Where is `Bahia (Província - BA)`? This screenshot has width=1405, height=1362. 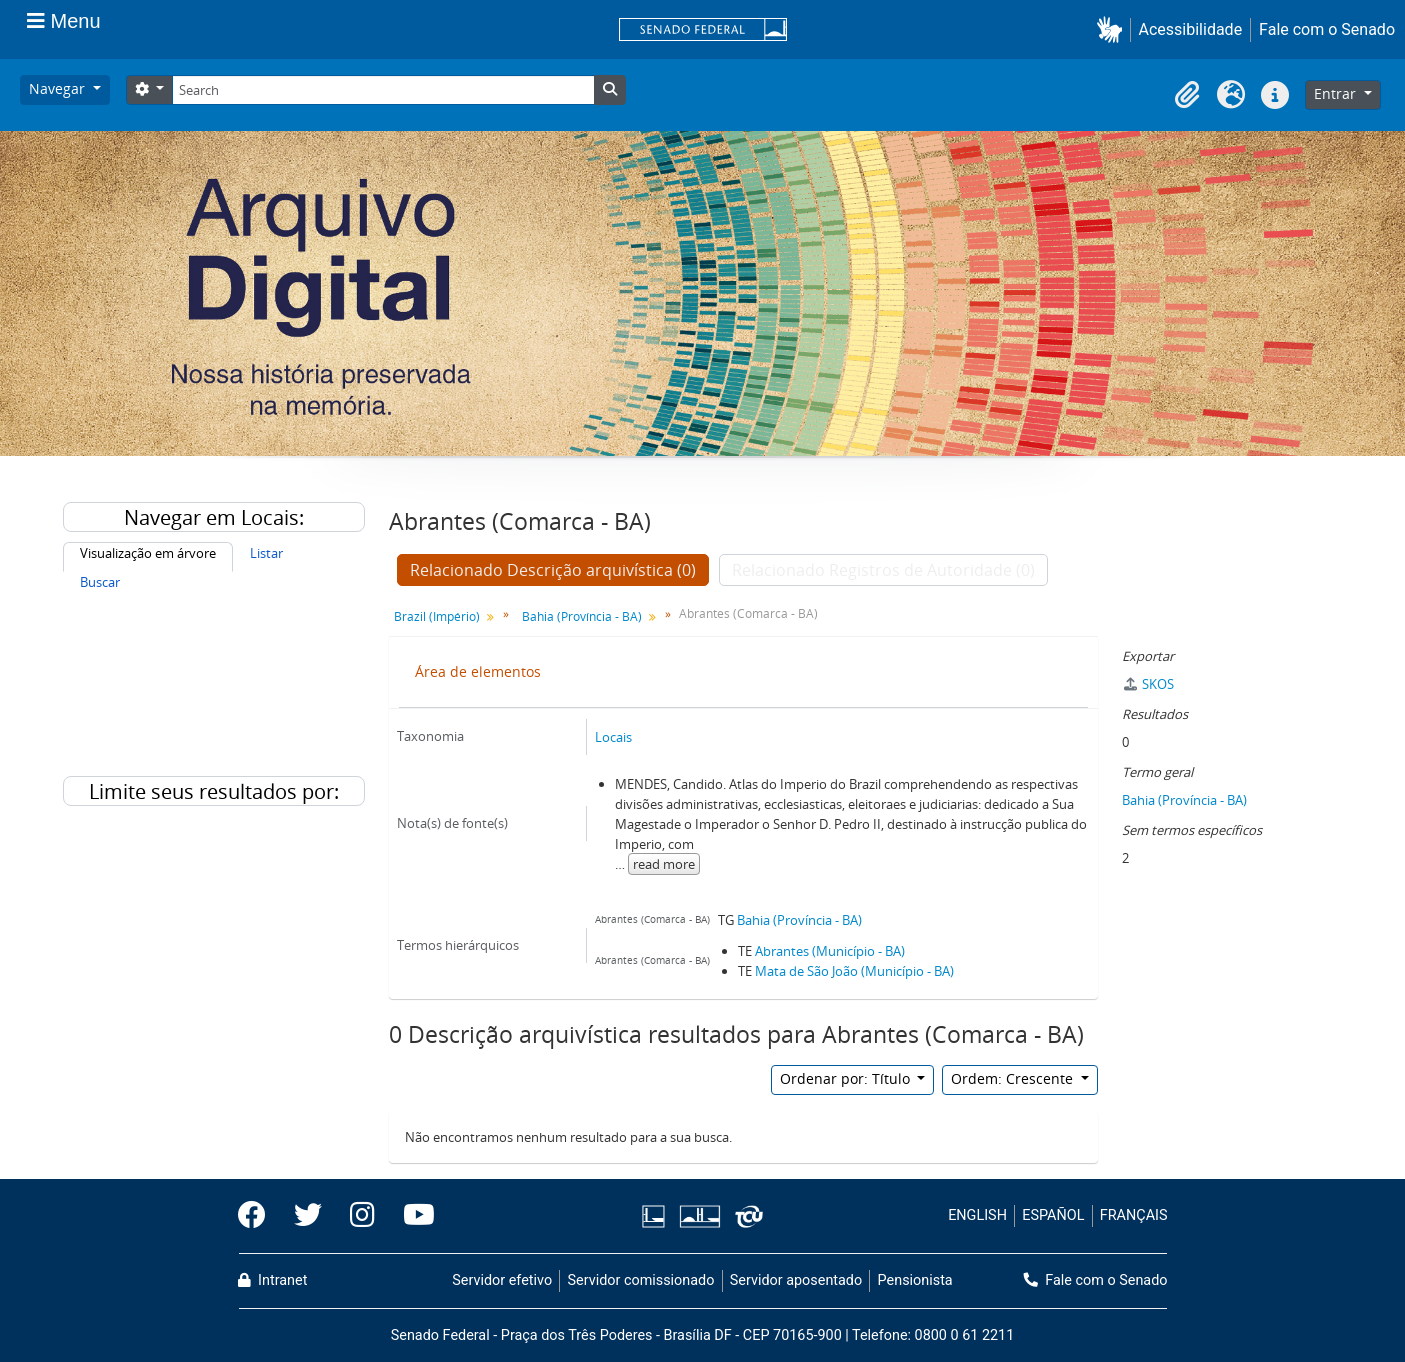 Bahia (Província - BA) is located at coordinates (582, 616).